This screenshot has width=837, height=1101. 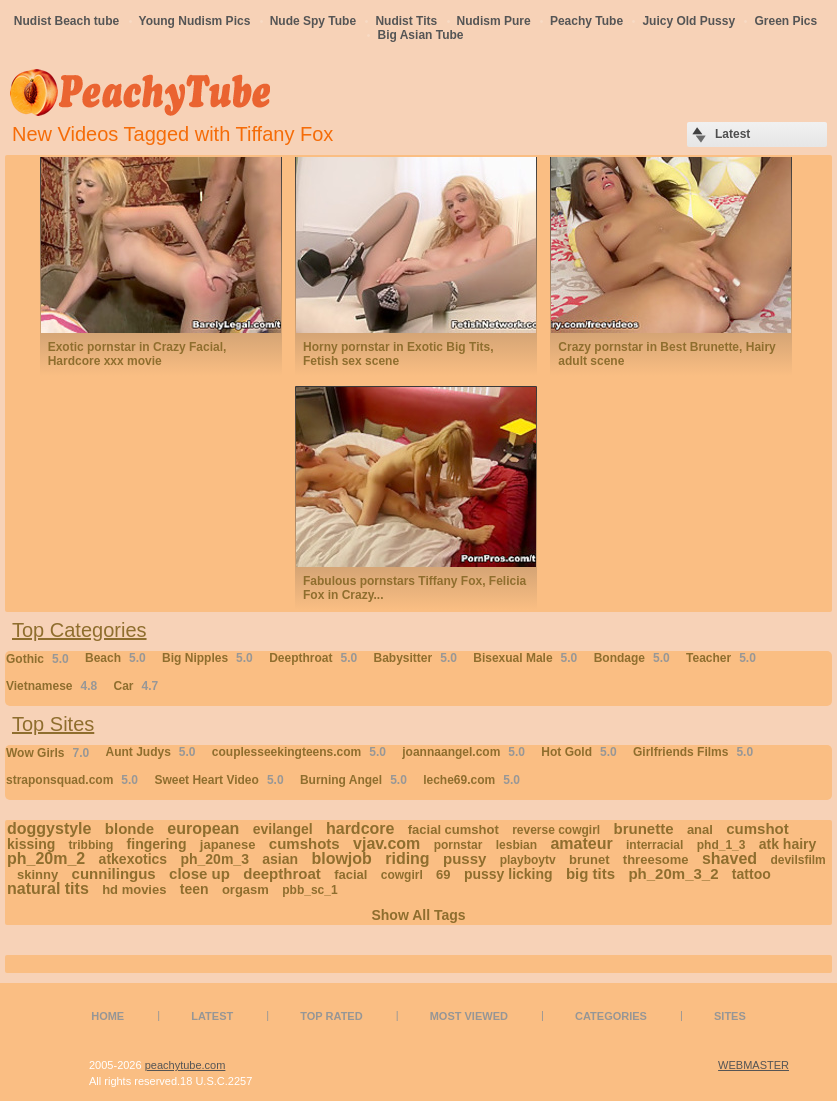 I want to click on Show All Tags, so click(x=418, y=915).